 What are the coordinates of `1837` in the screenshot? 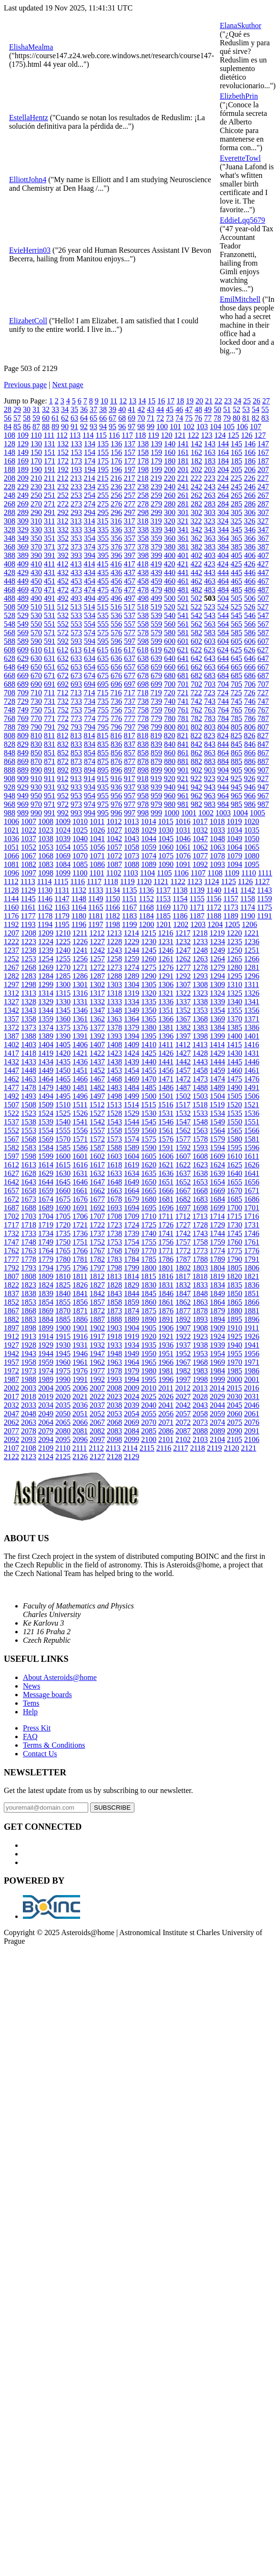 It's located at (11, 1293).